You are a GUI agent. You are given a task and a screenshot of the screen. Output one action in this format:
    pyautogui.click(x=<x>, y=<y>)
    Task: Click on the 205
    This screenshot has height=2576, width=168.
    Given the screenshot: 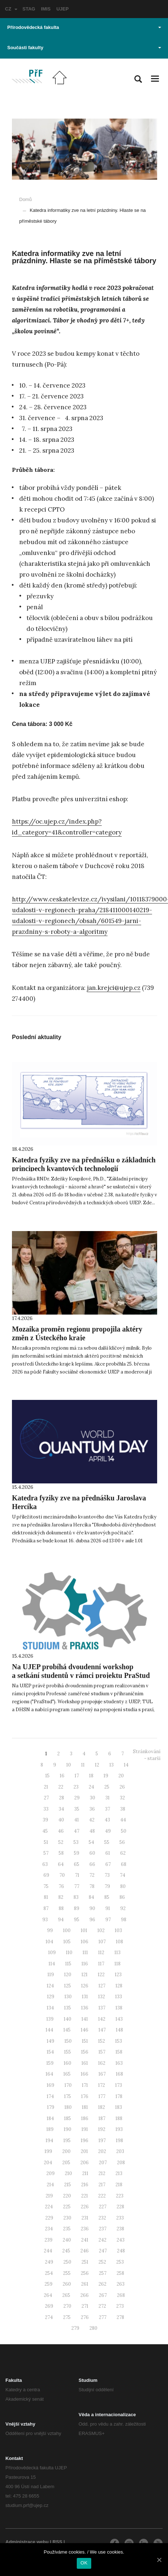 What is the action you would take?
    pyautogui.click(x=66, y=2163)
    